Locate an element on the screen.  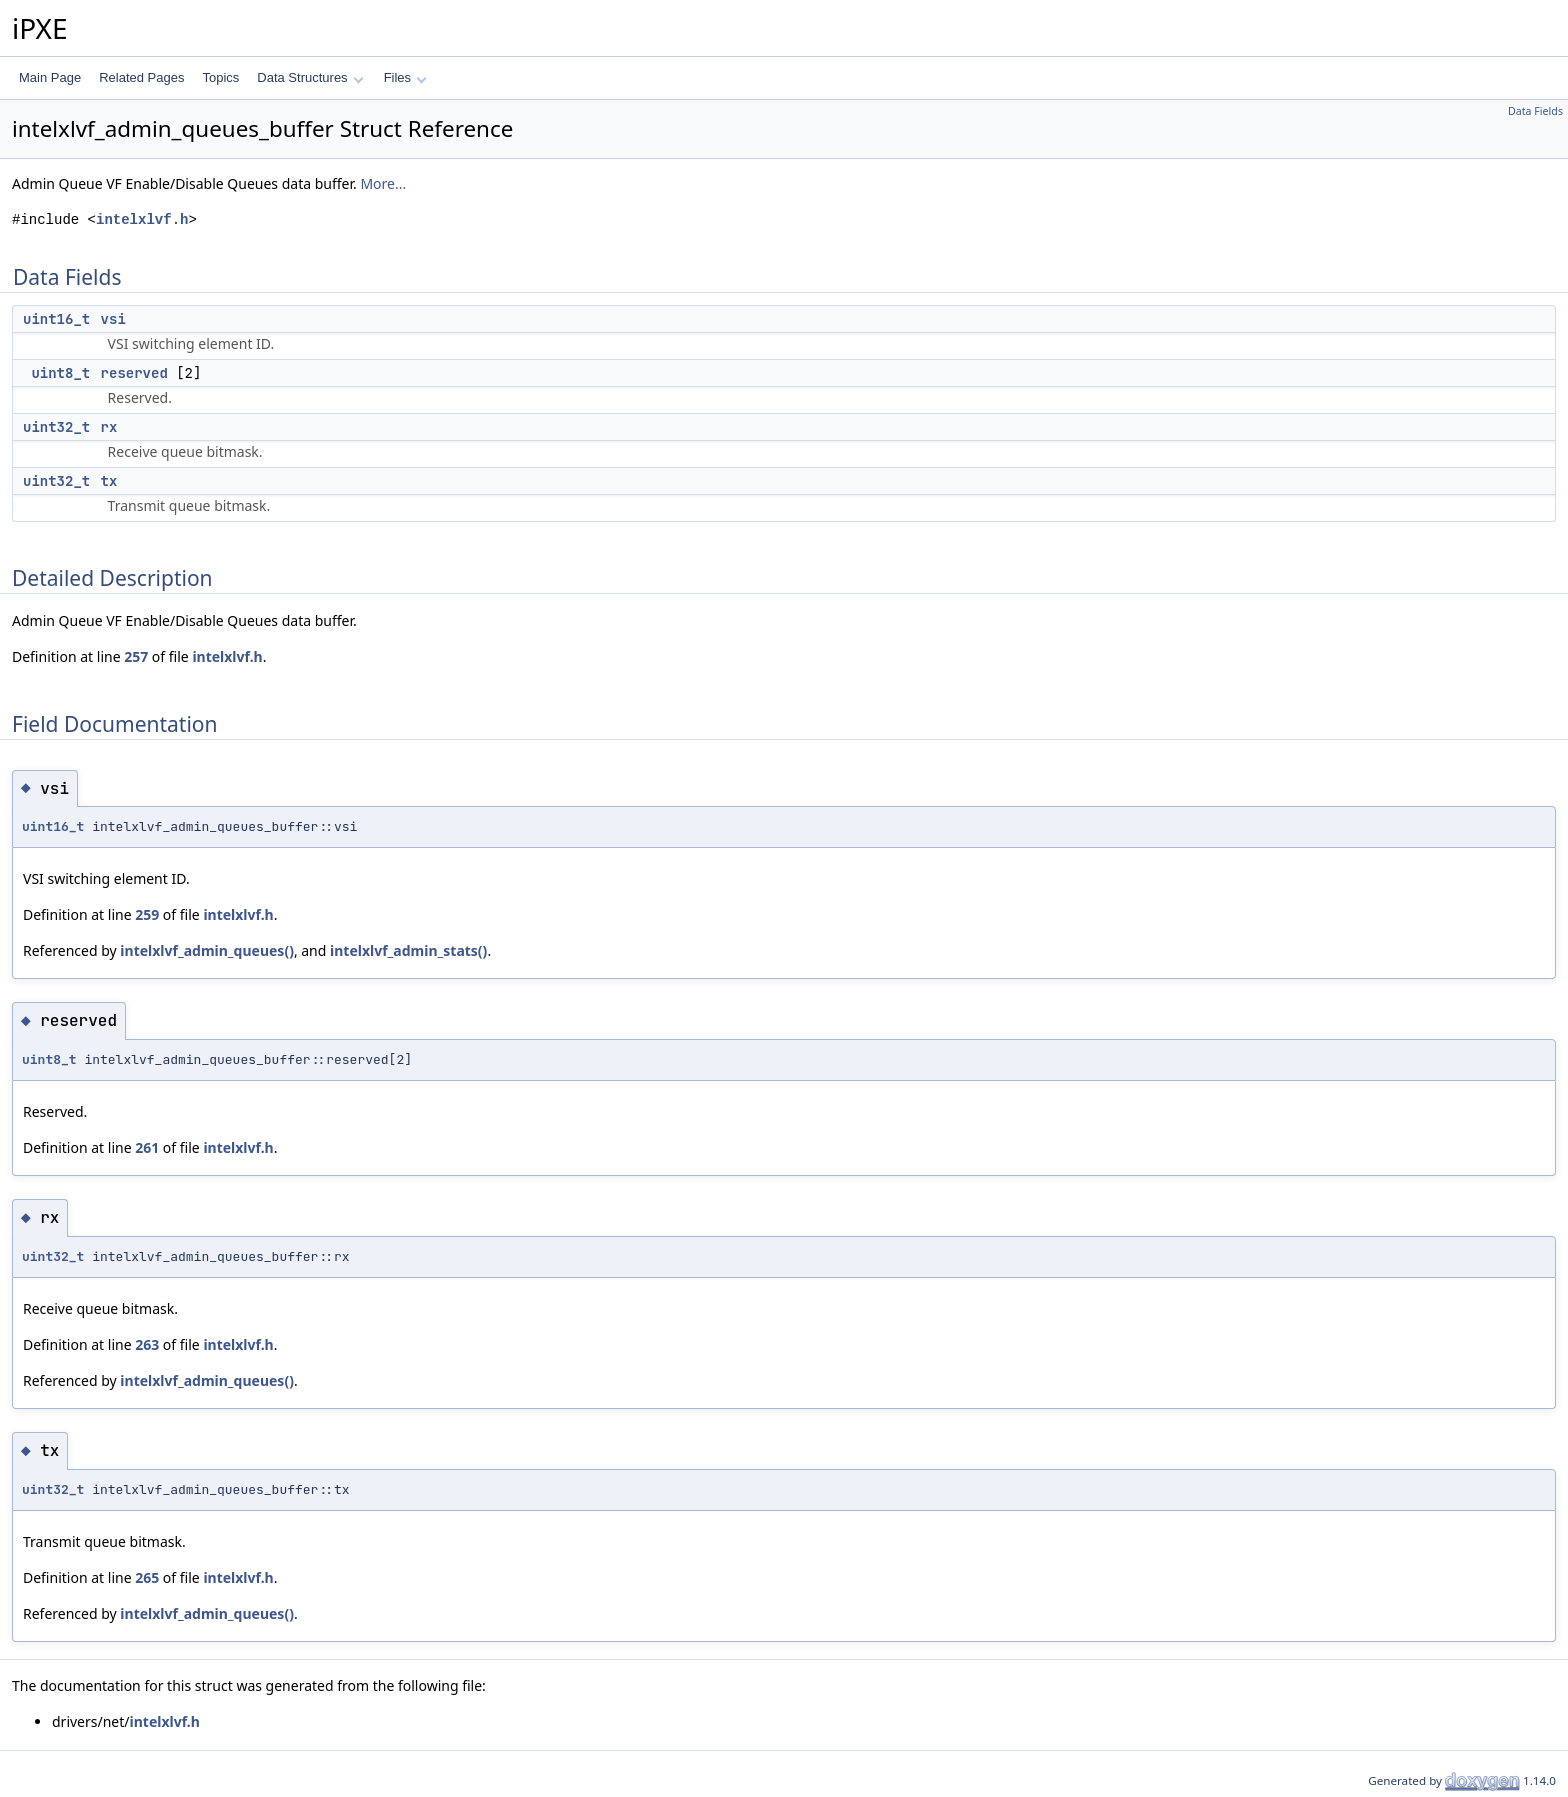
257 is located at coordinates (136, 656).